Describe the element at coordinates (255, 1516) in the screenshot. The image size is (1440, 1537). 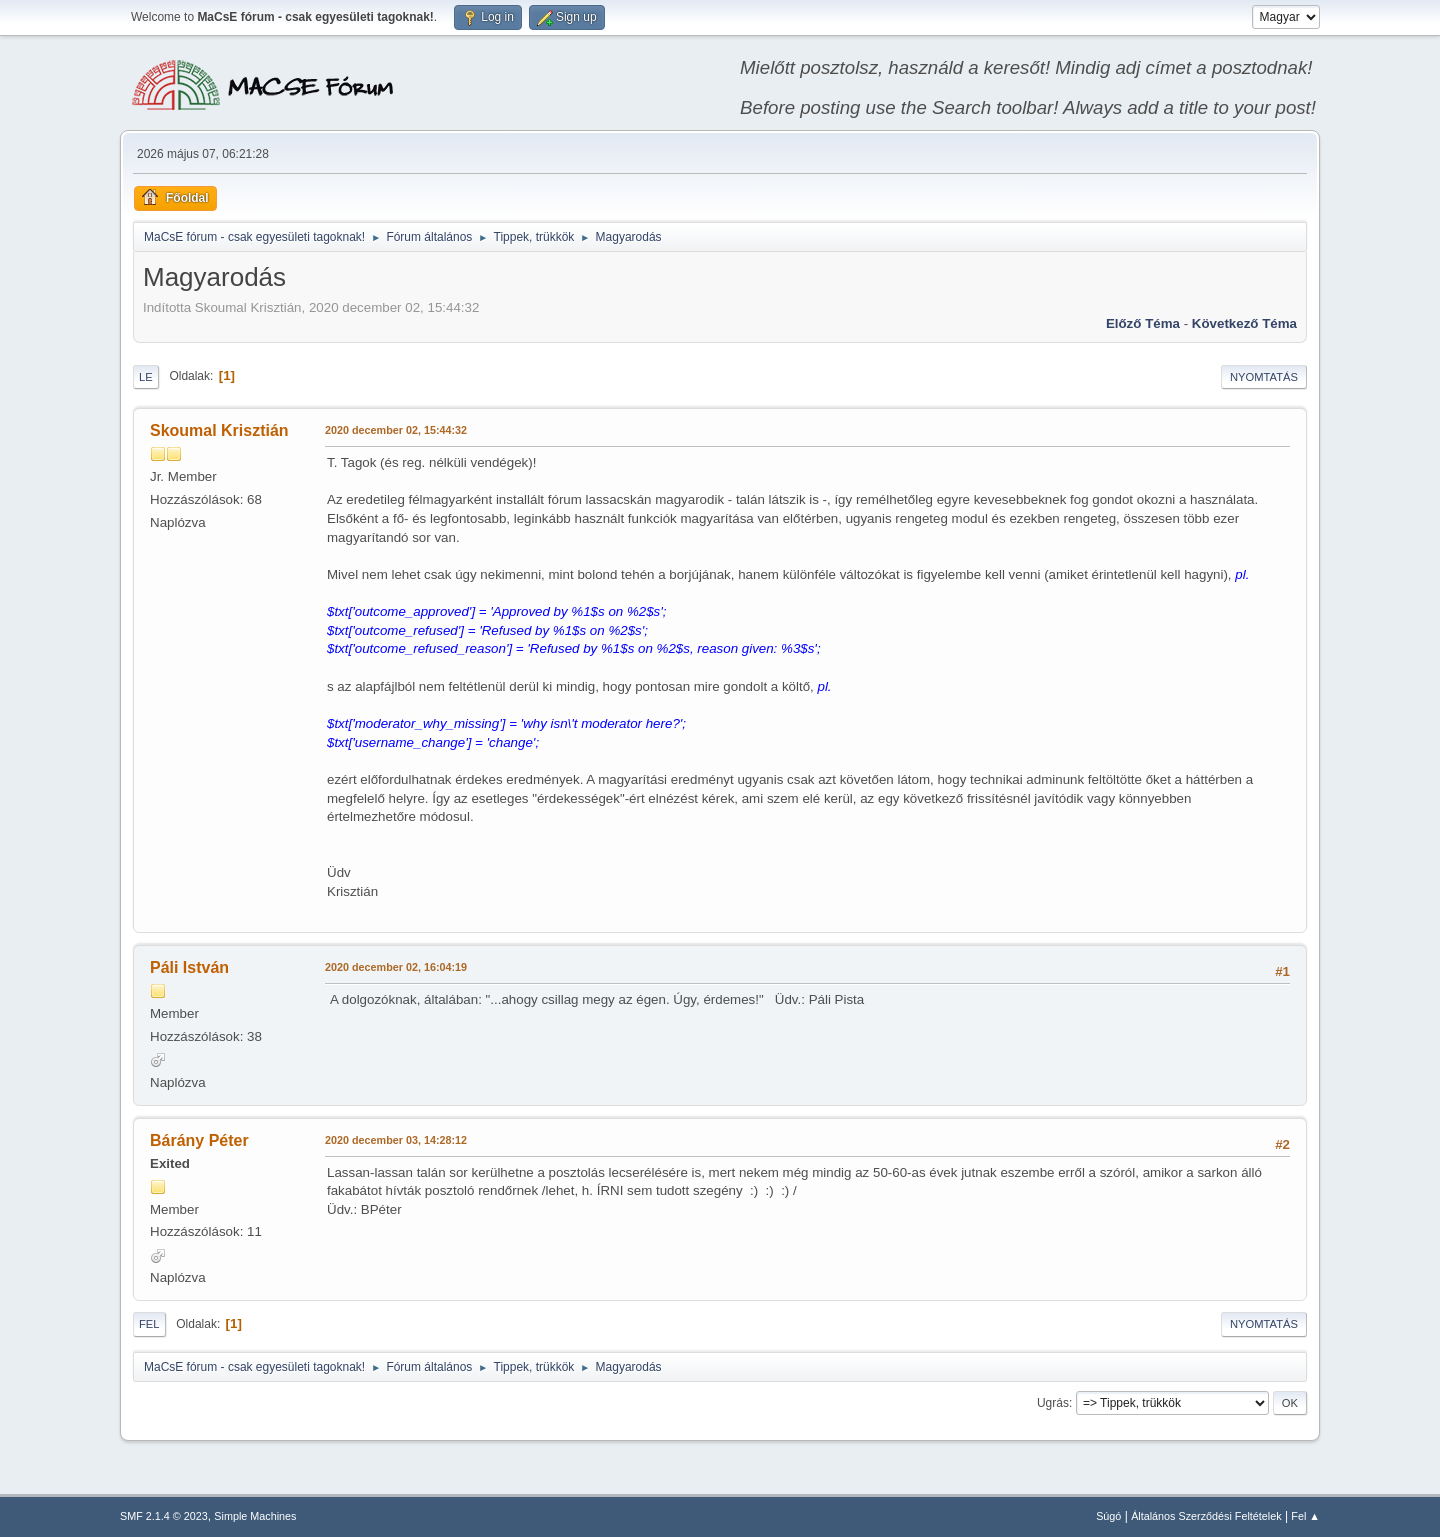
I see `Simple Machines` at that location.